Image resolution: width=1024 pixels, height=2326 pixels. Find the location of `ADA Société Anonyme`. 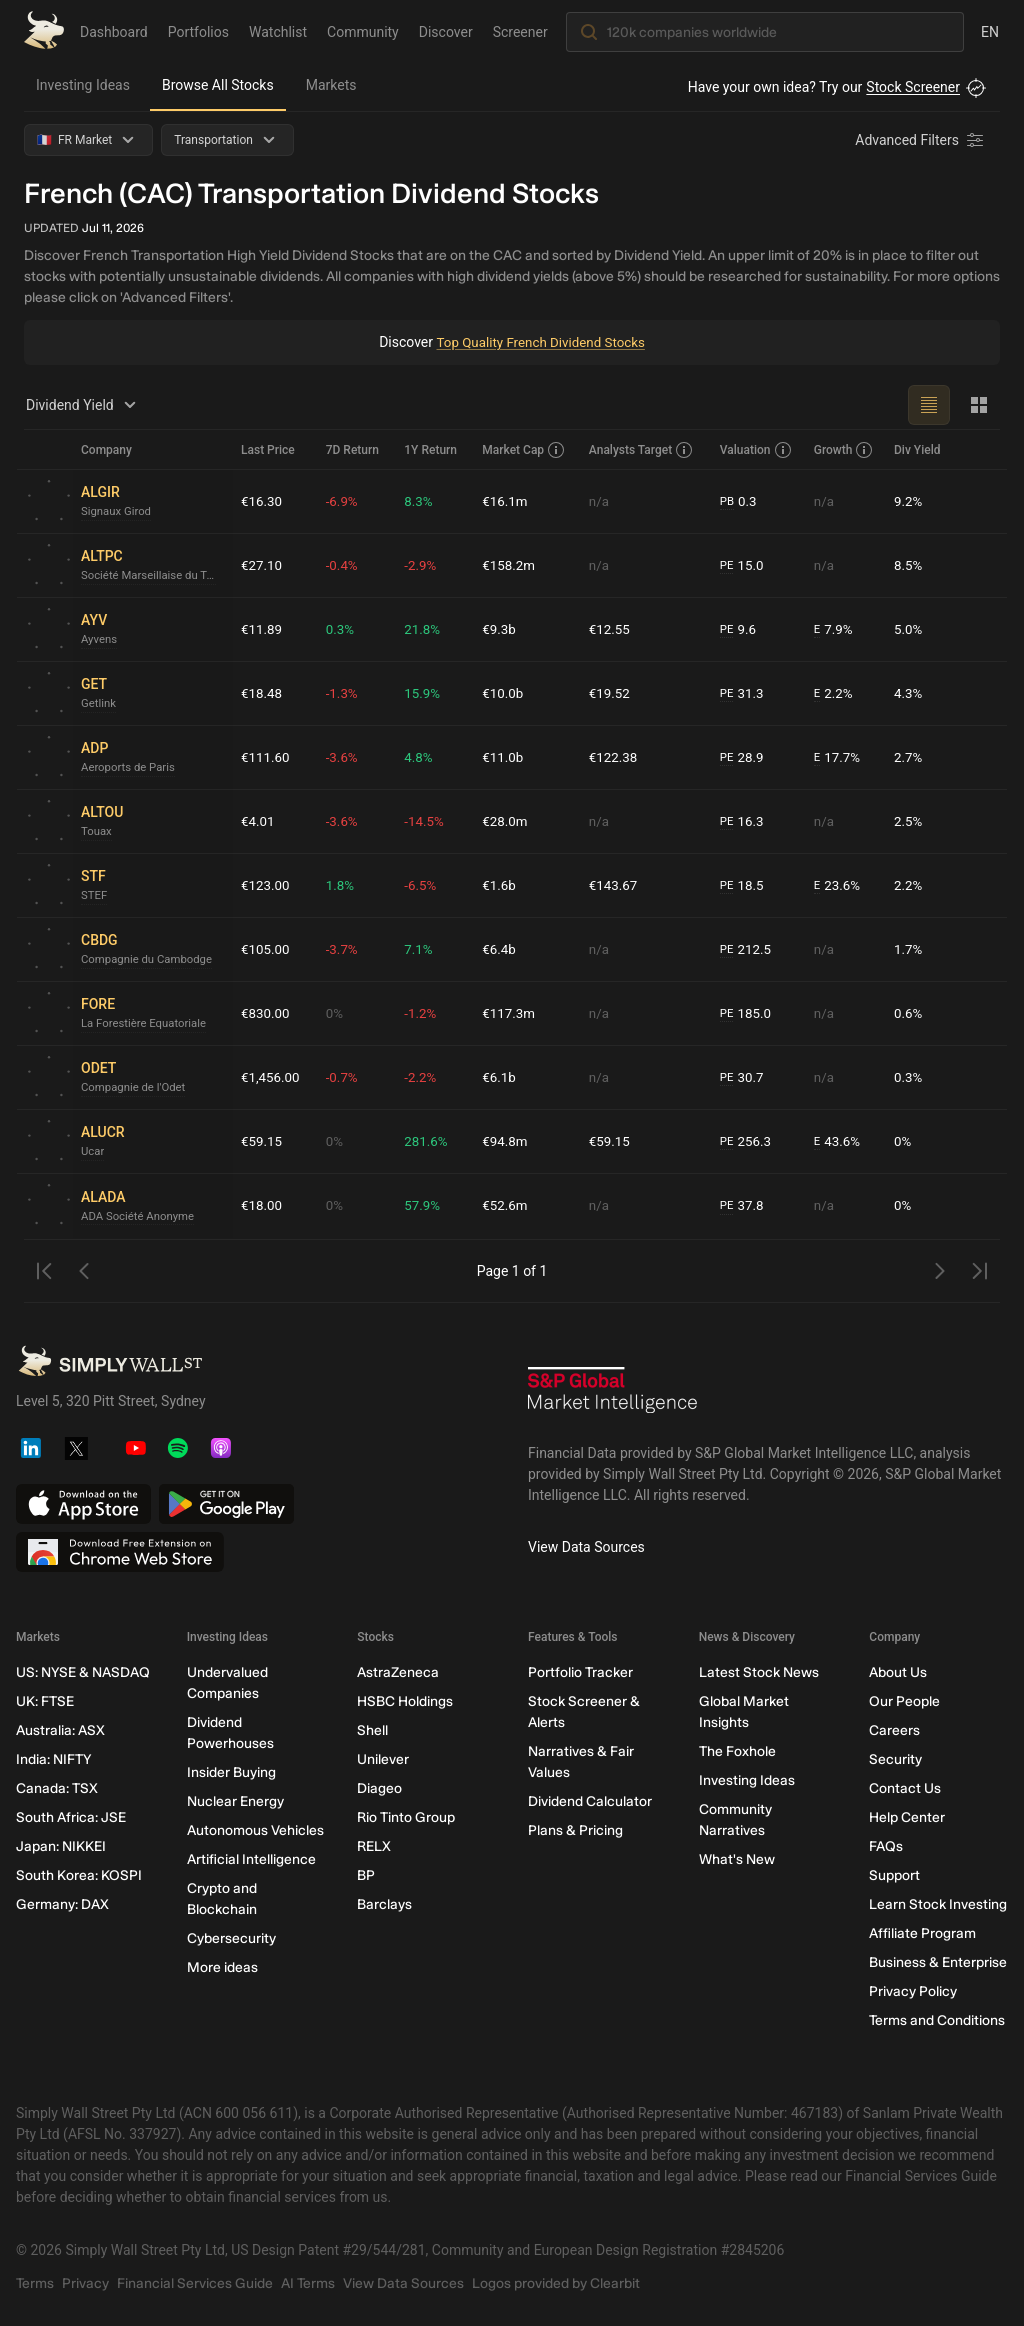

ADA Société Anonyme is located at coordinates (141, 1216).